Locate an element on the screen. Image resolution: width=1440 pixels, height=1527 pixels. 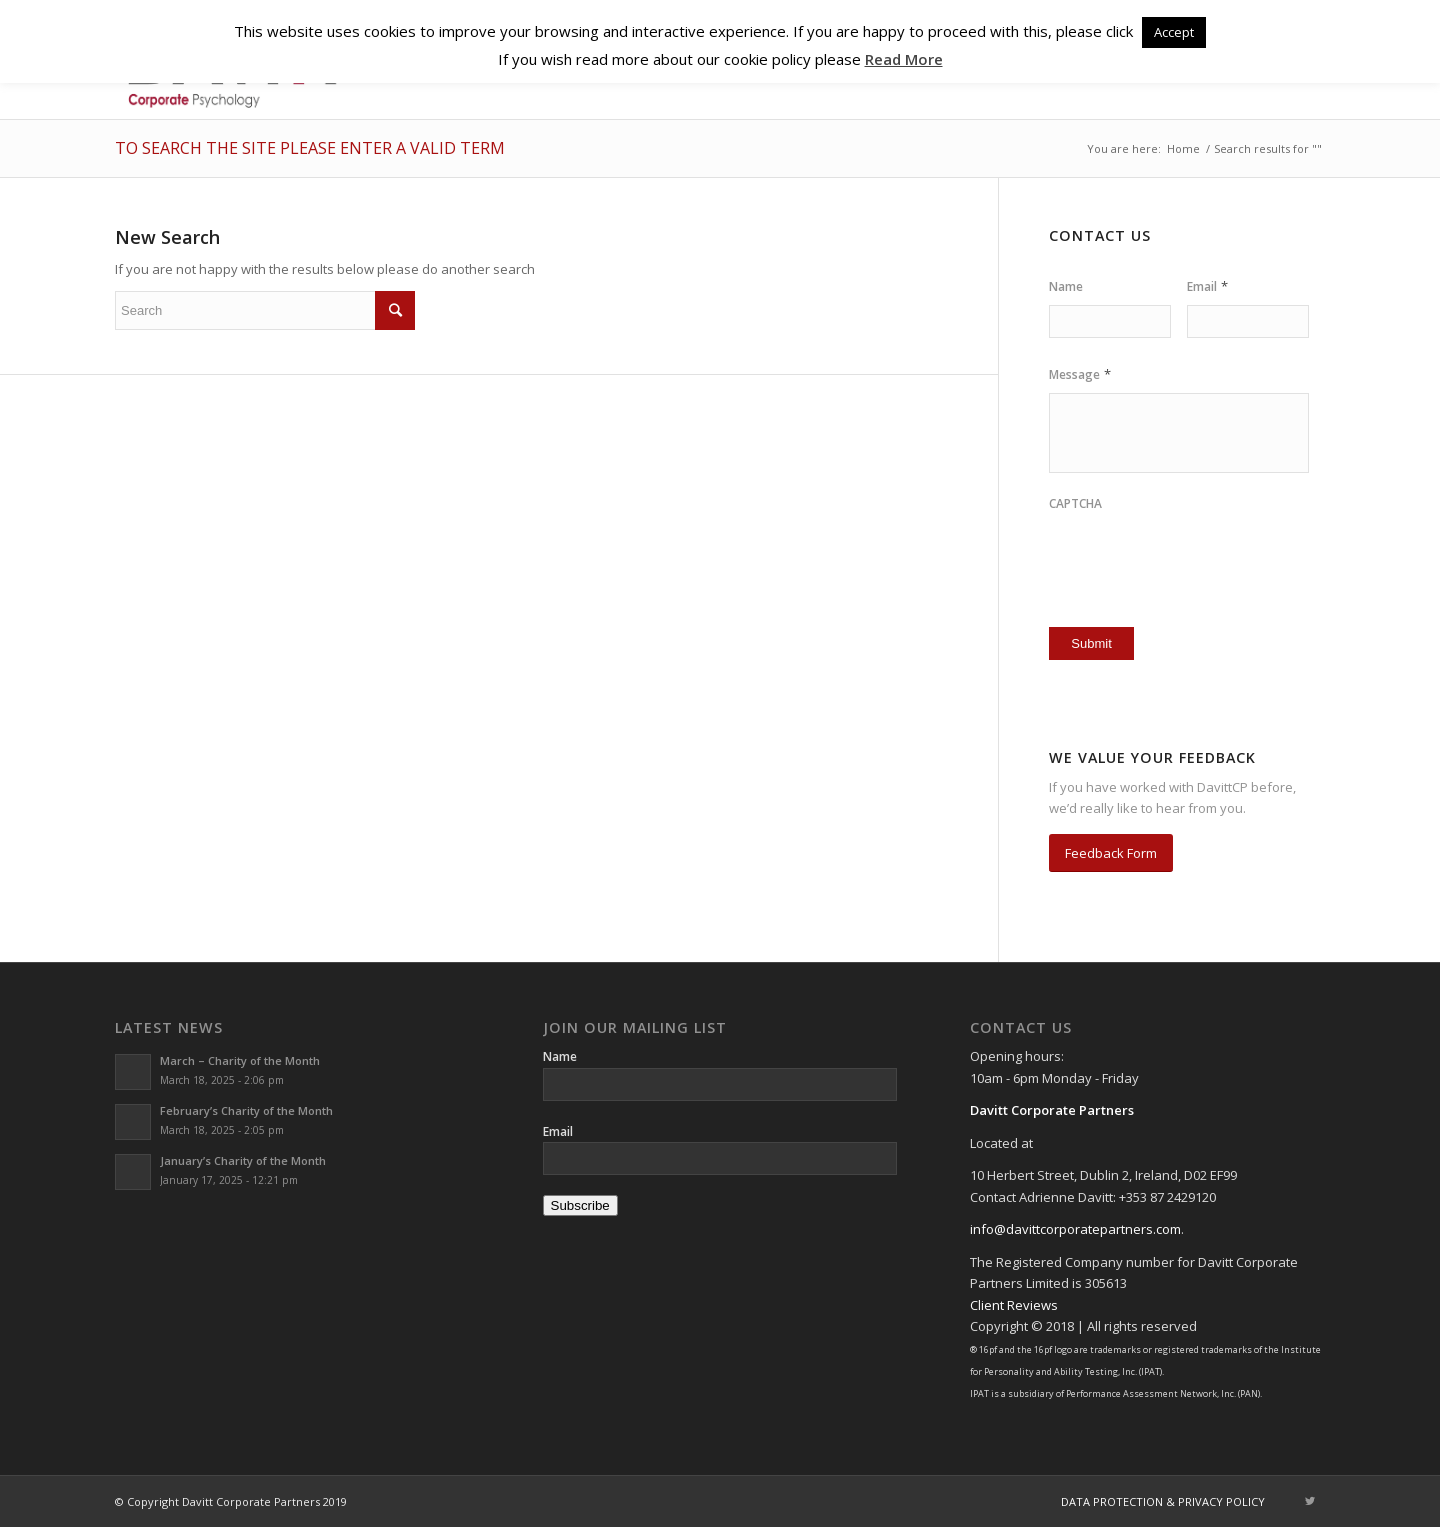
Client Reviews is located at coordinates (1014, 1305).